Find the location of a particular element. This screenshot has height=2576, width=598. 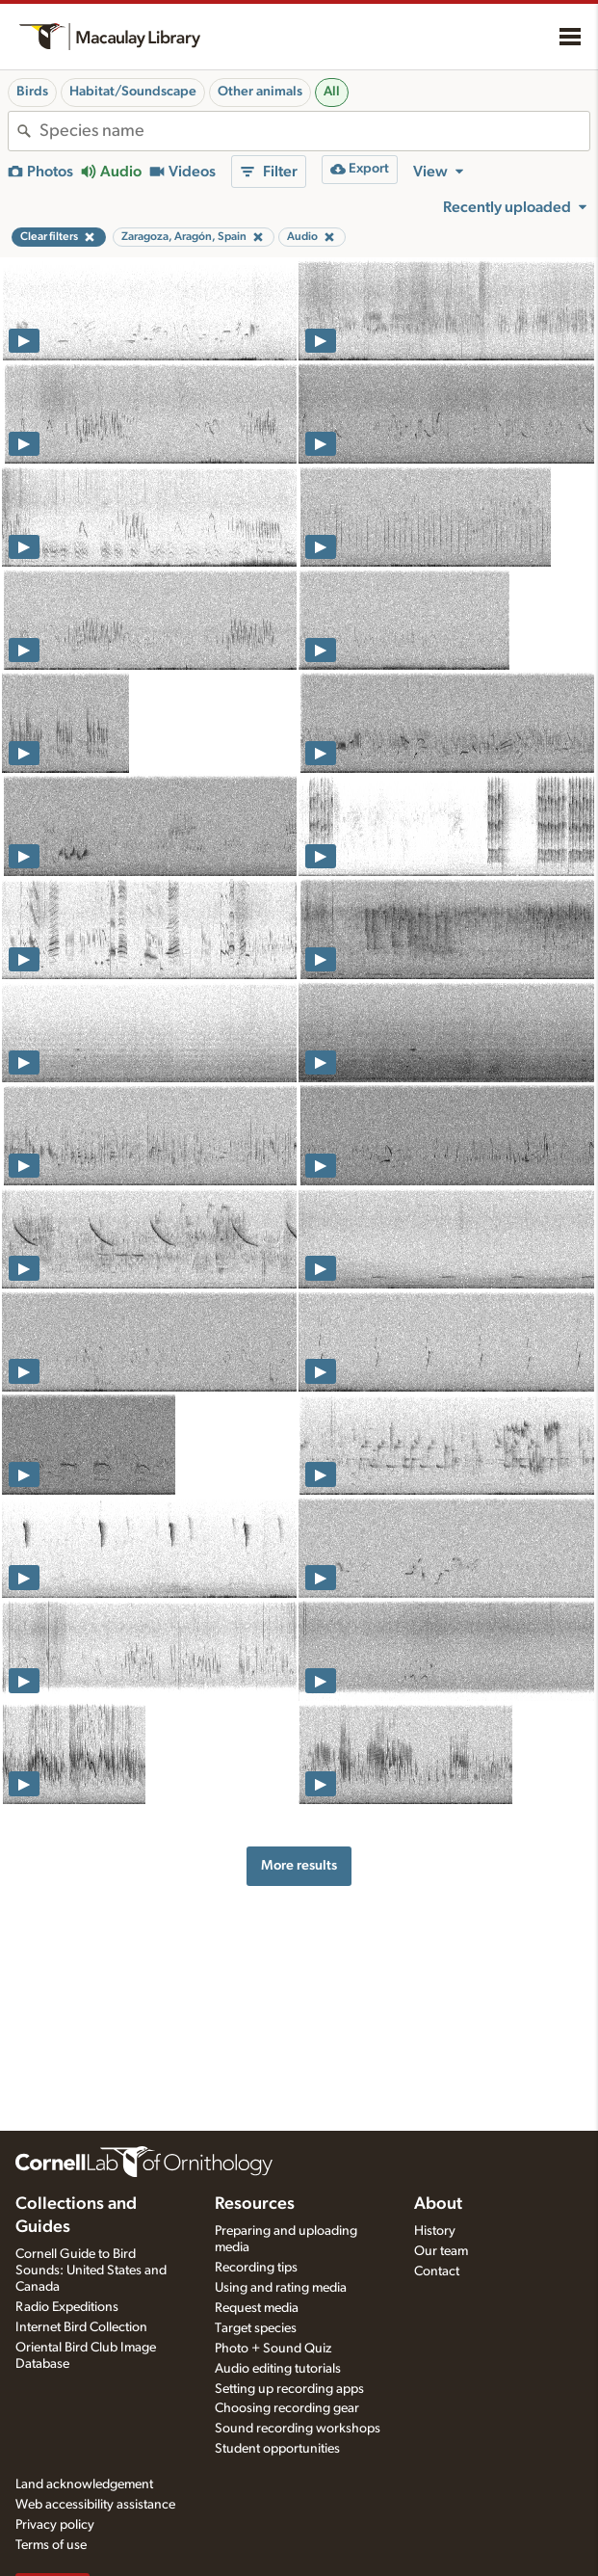

Photo + Sound Quiz is located at coordinates (273, 2348).